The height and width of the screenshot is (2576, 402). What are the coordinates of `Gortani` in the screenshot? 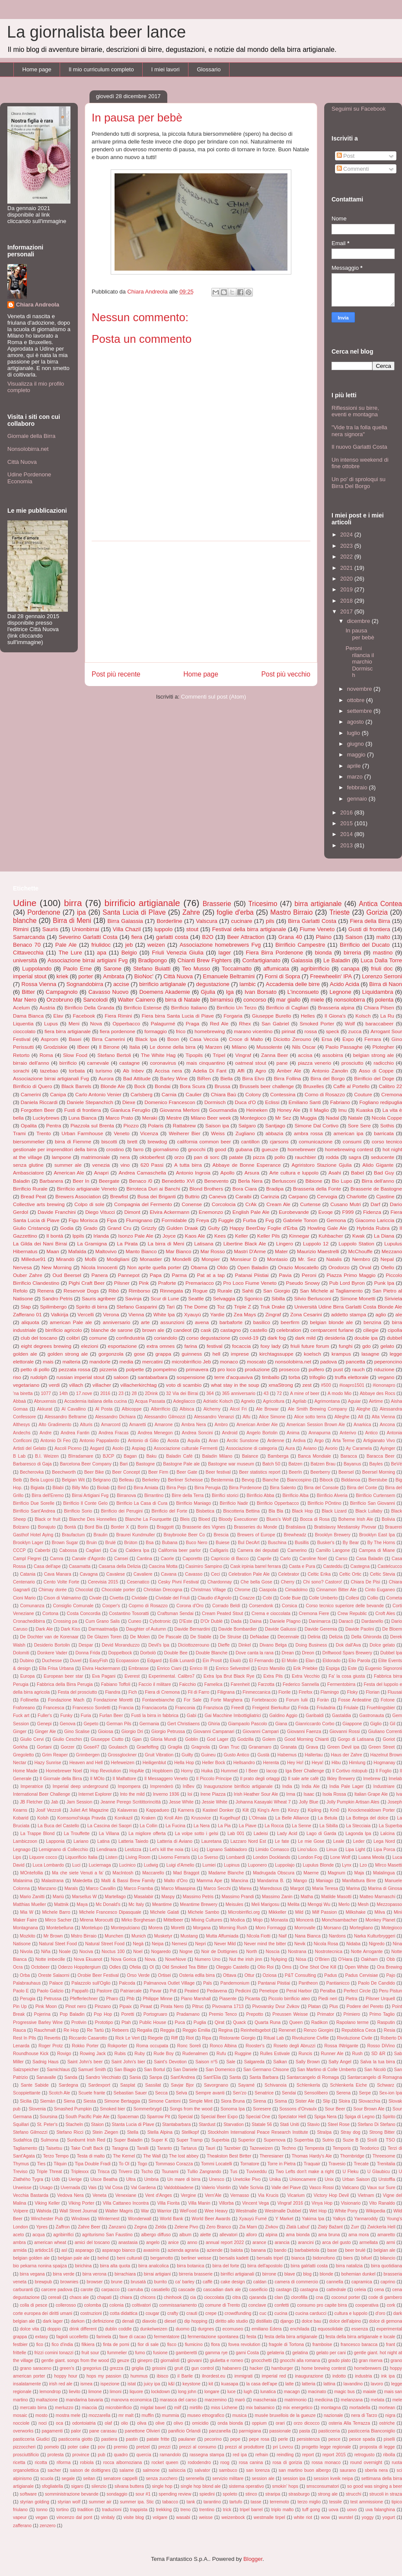 It's located at (44, 1747).